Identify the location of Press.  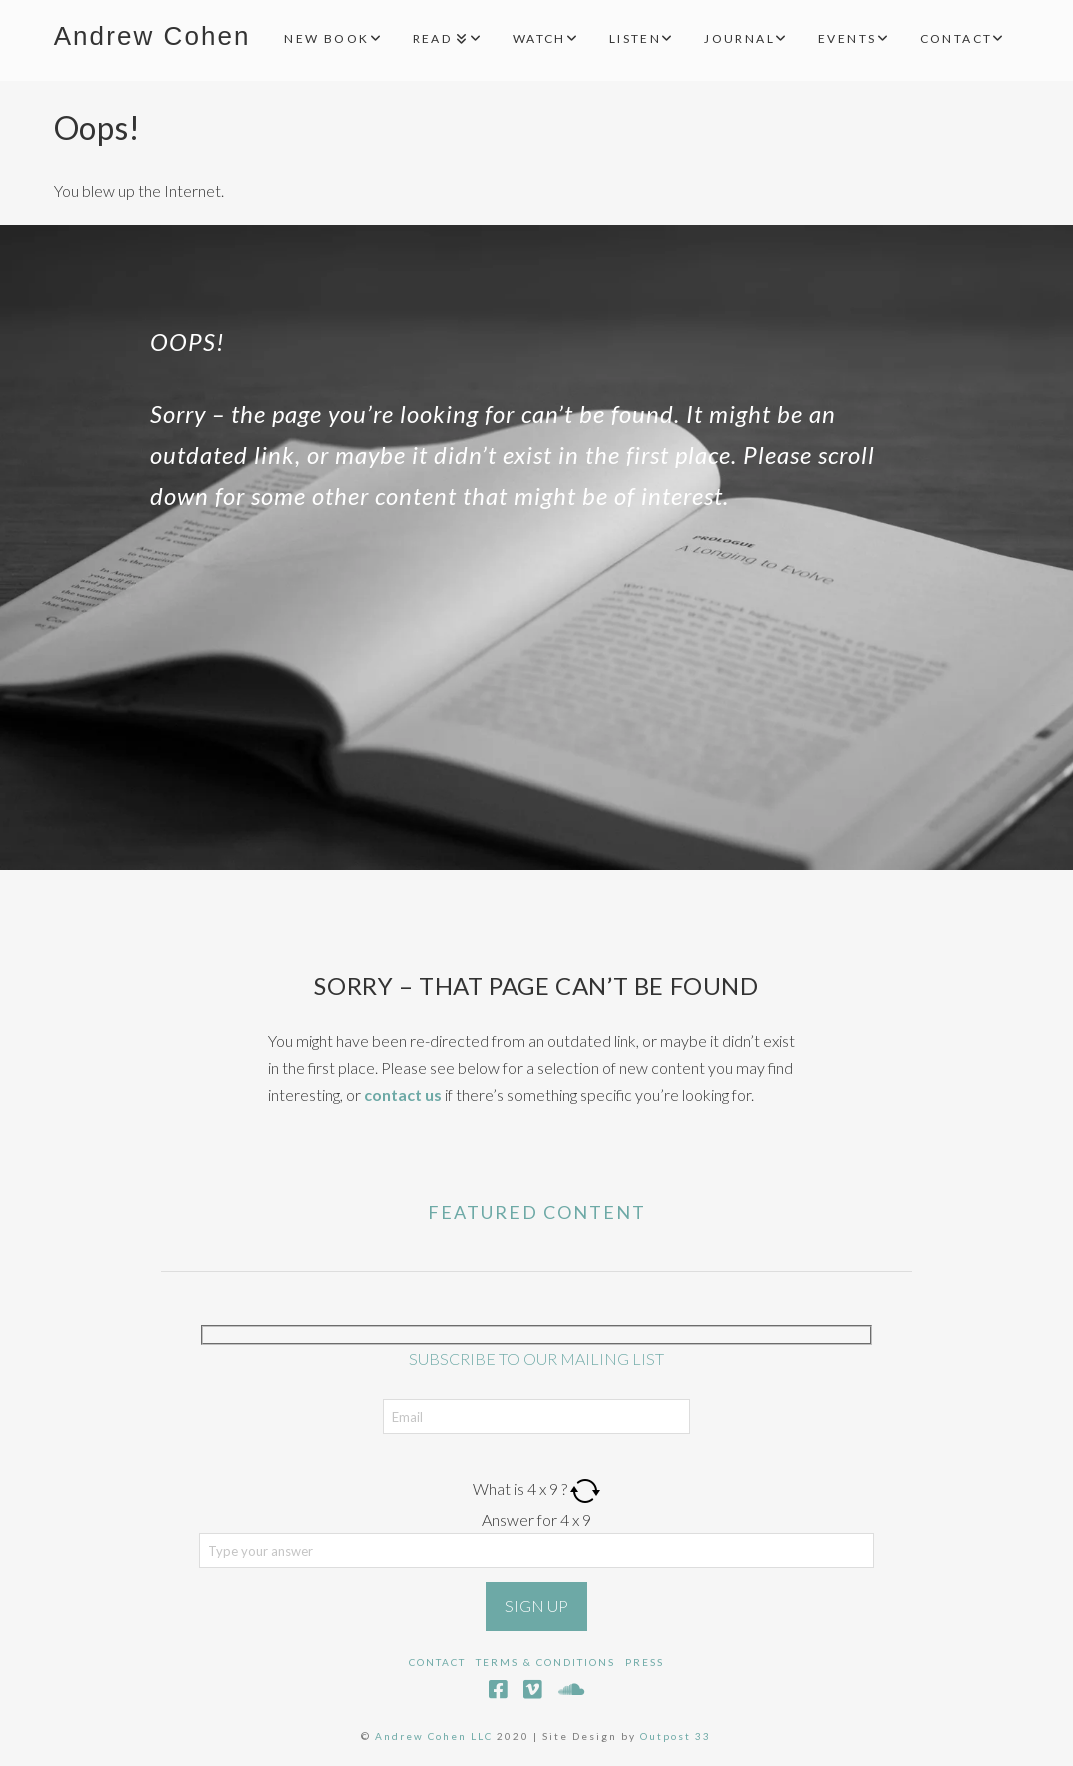
(644, 1662).